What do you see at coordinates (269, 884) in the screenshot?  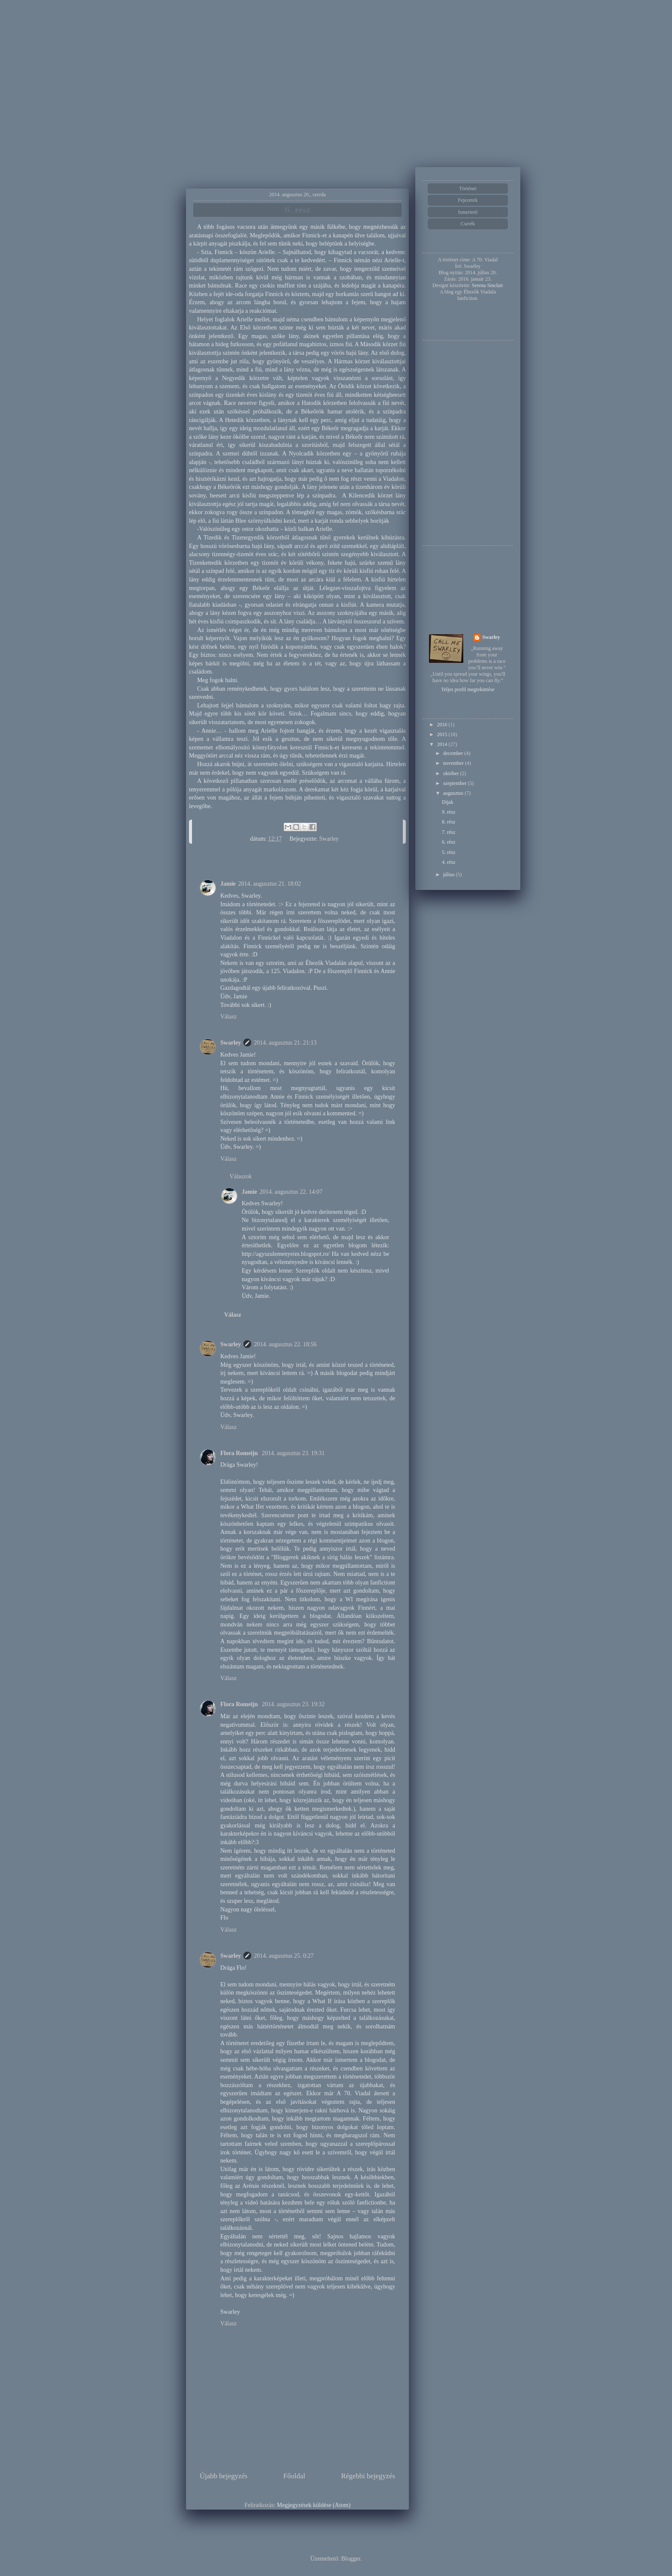 I see `2014. augusztus 21. 18:02` at bounding box center [269, 884].